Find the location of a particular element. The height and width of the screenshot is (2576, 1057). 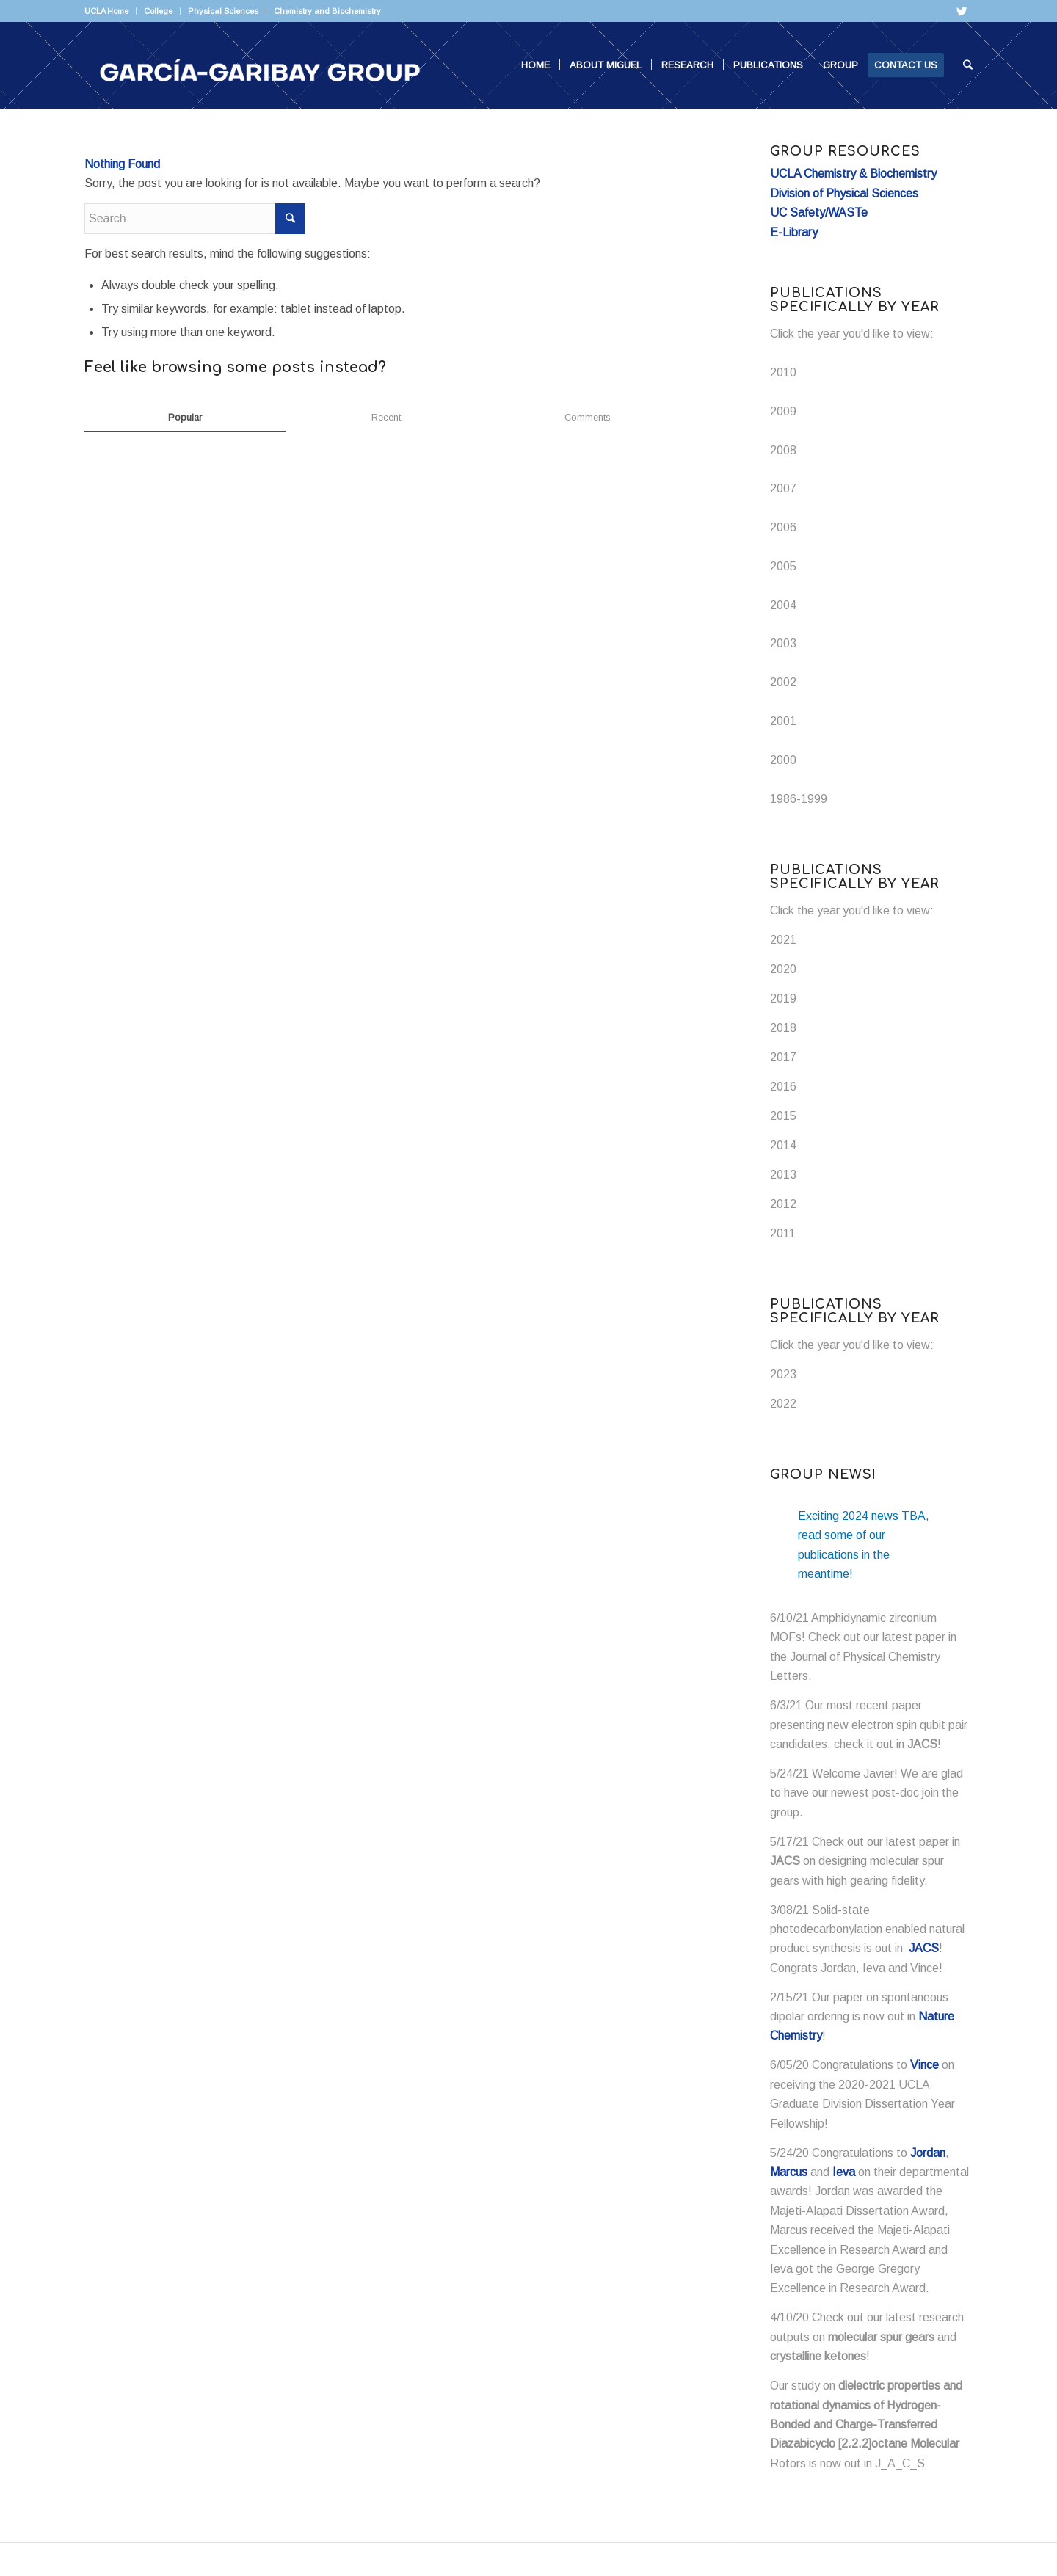

UCLA Home is located at coordinates (106, 11).